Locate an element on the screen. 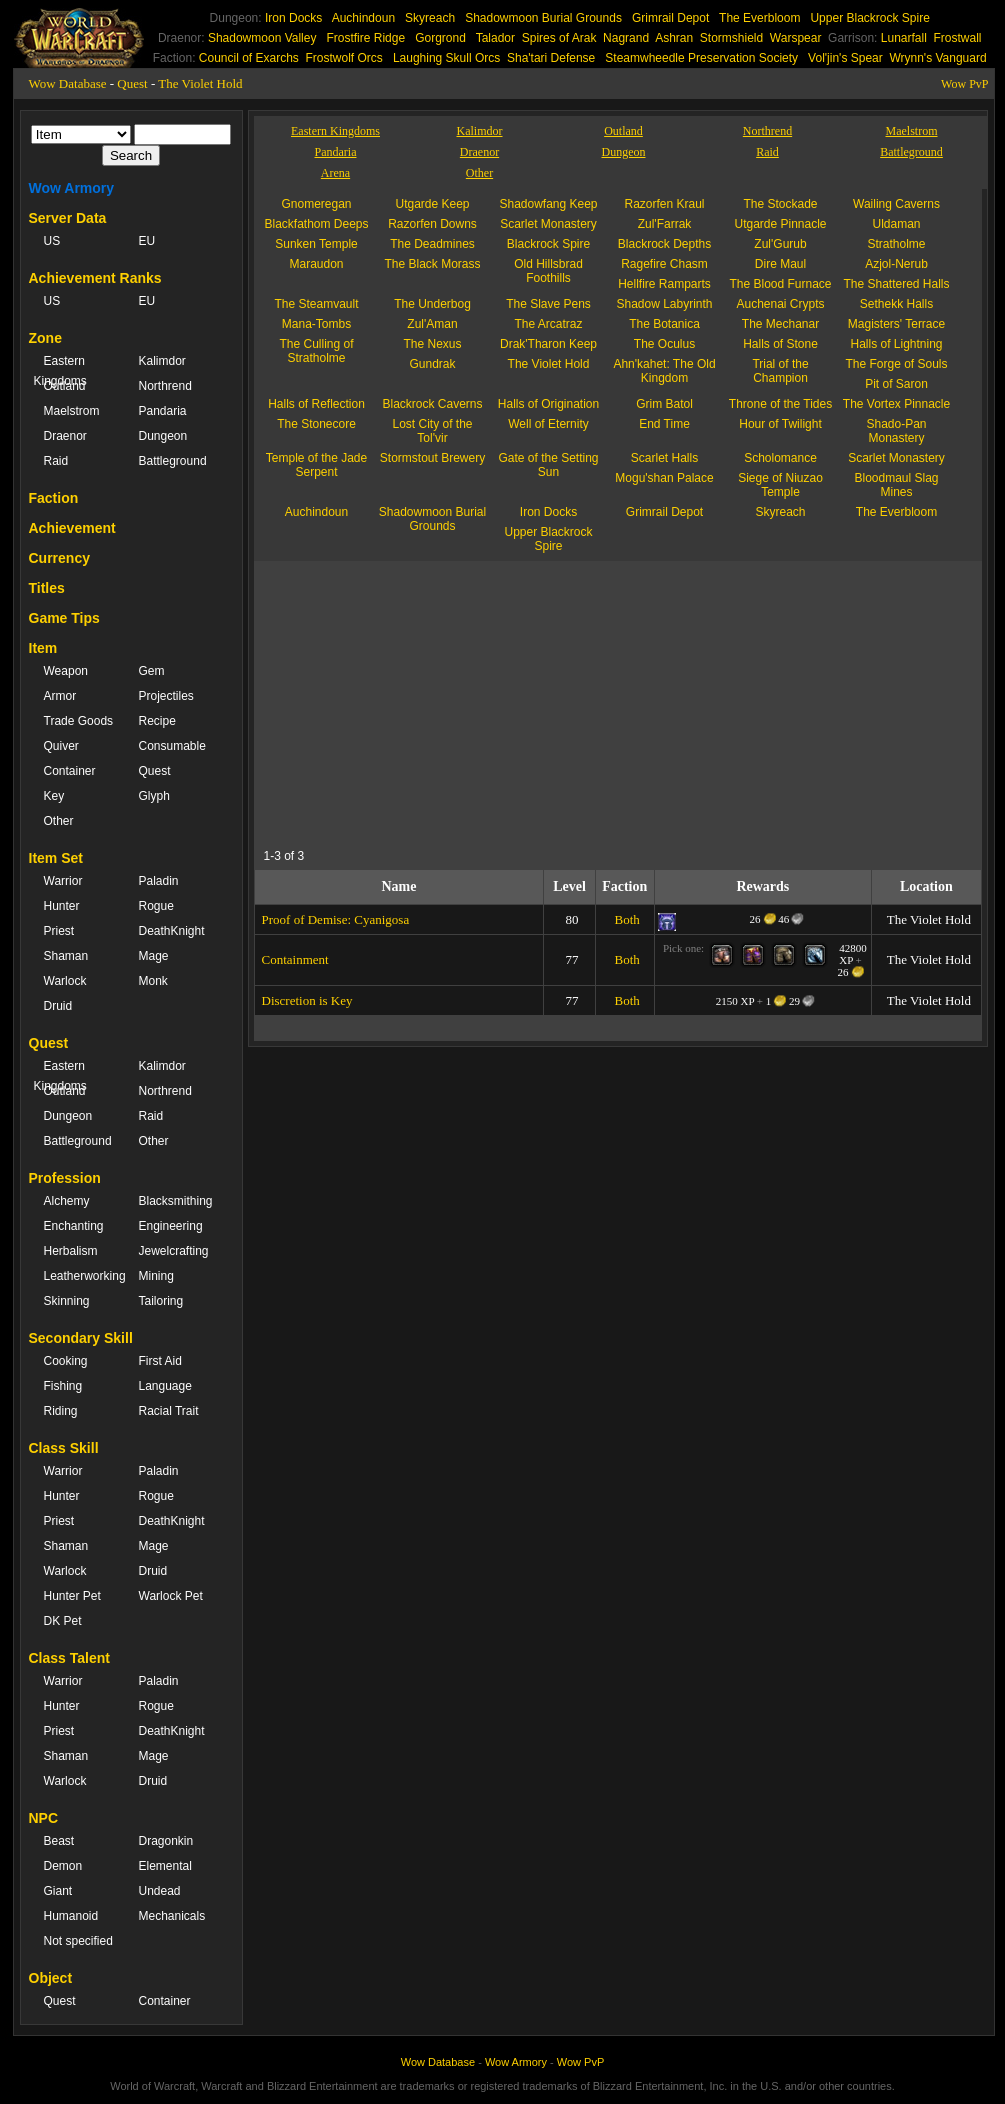 The image size is (1005, 2104). Talador is located at coordinates (495, 38).